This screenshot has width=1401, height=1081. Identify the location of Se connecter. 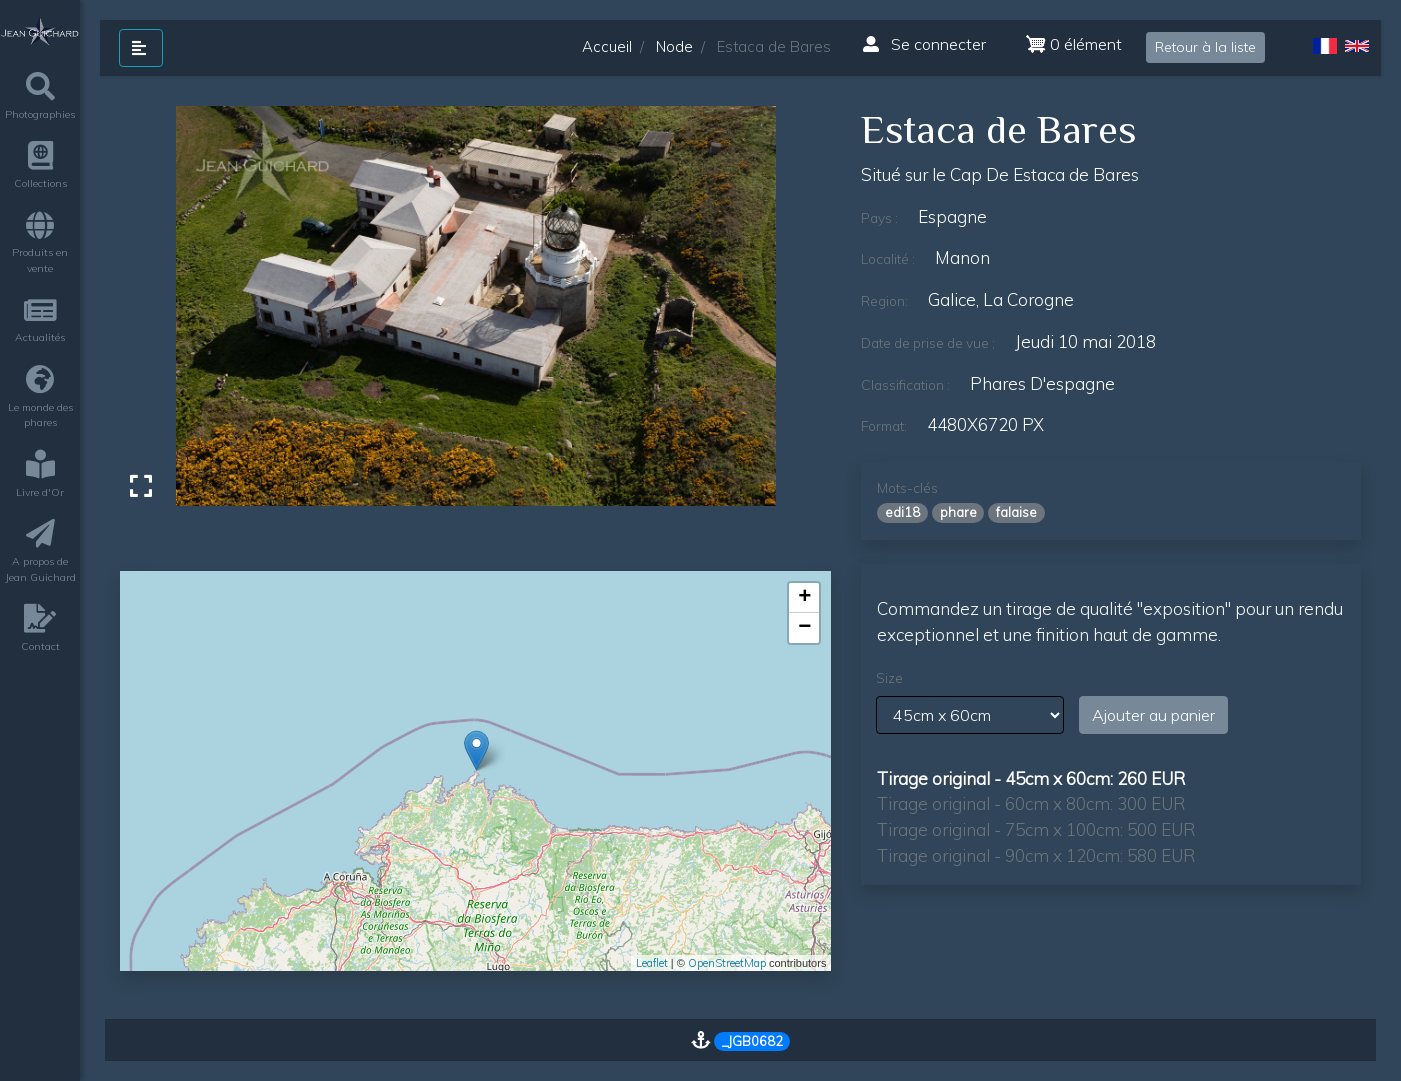
(924, 44).